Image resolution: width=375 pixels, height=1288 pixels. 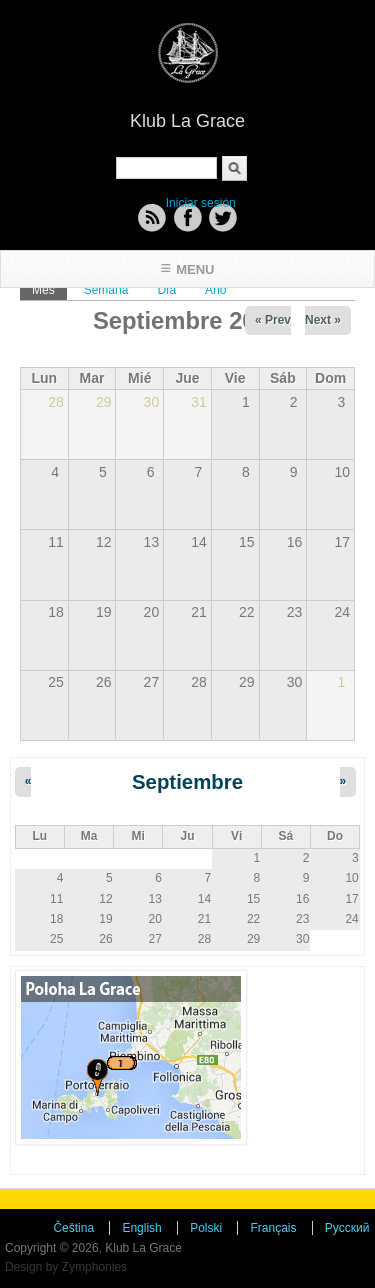 I want to click on Next », so click(x=323, y=320).